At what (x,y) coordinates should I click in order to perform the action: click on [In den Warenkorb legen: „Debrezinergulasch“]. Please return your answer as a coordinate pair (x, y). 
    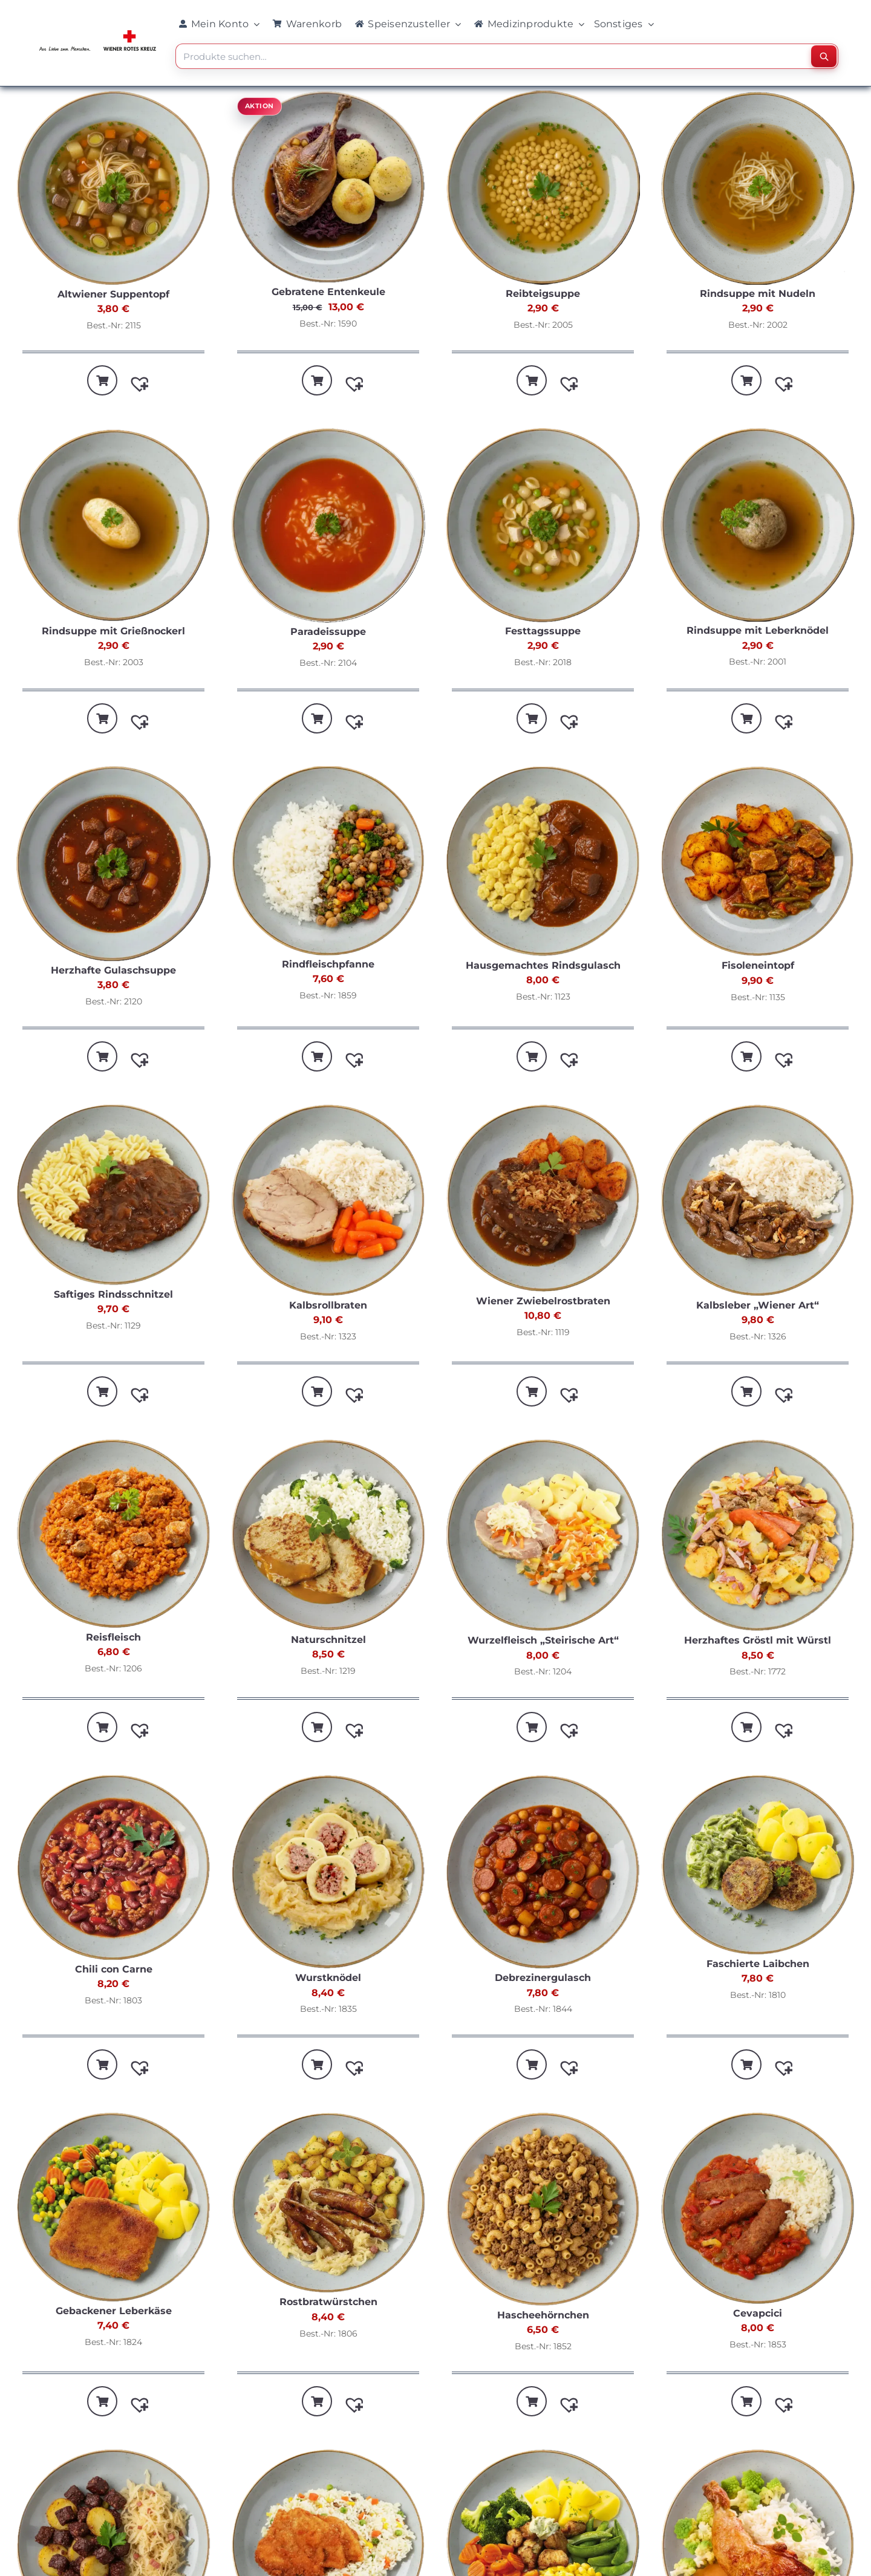
    Looking at the image, I should click on (532, 2064).